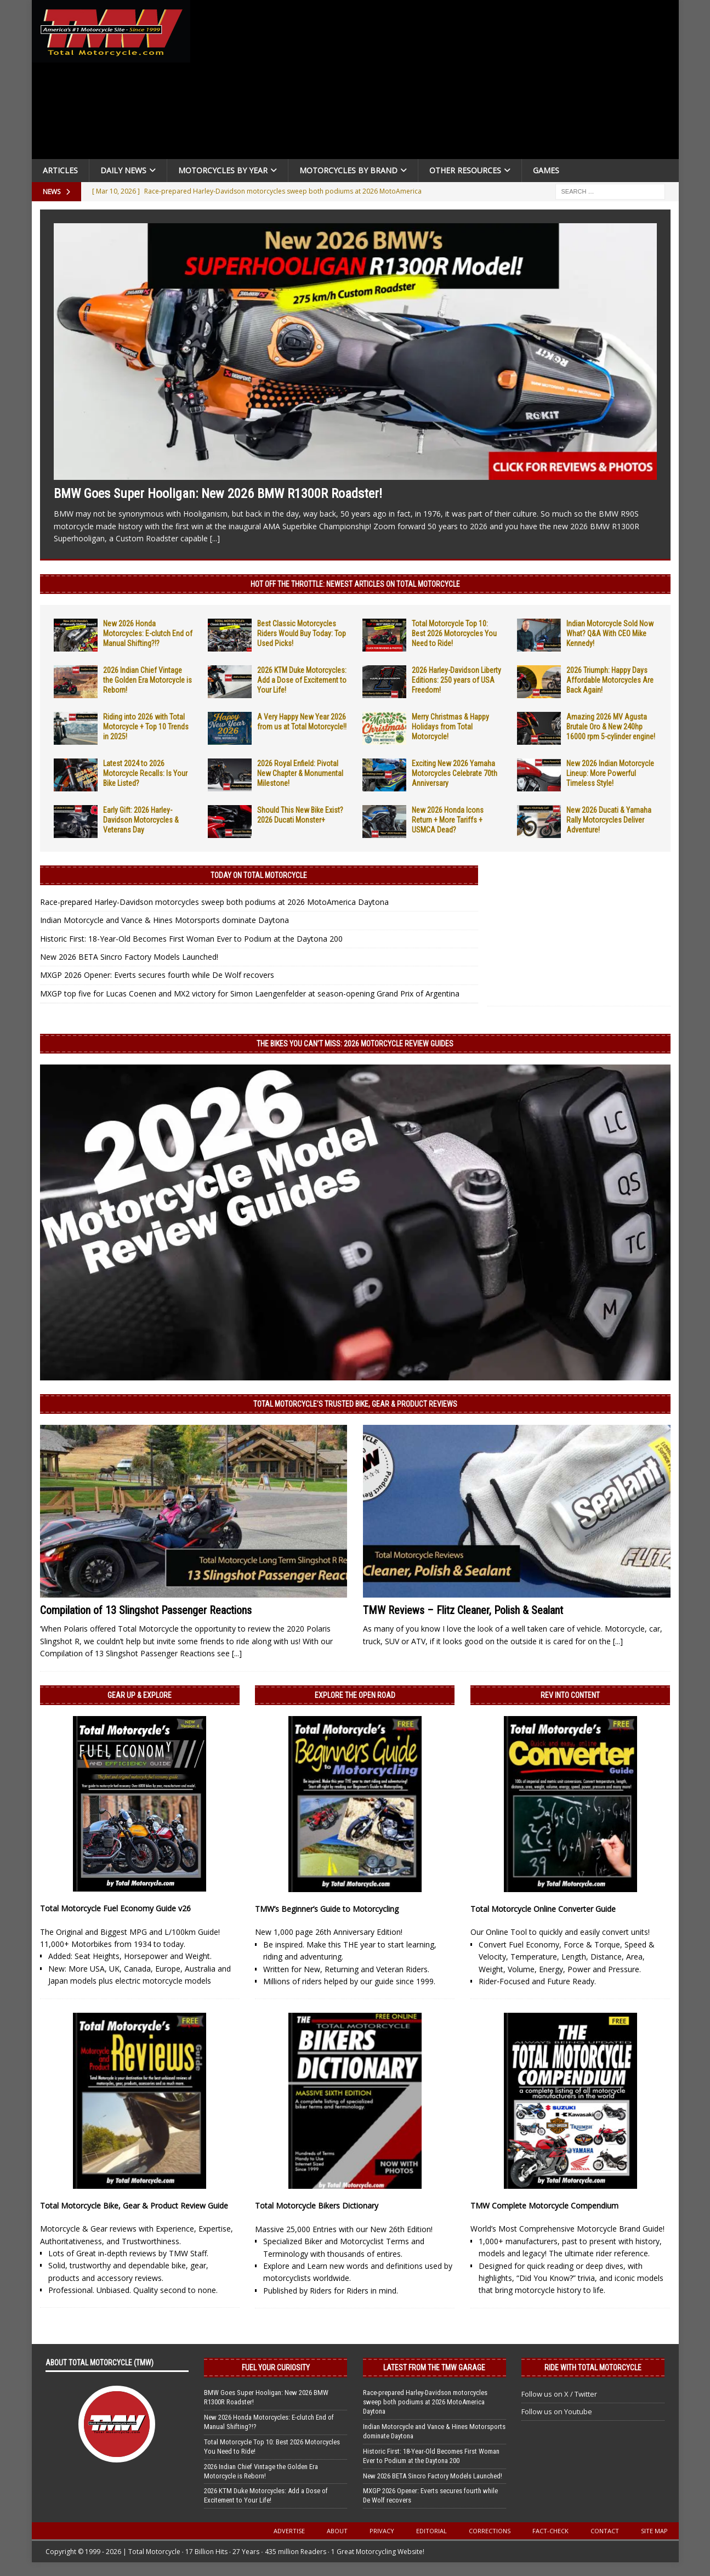 The width and height of the screenshot is (710, 2576). Describe the element at coordinates (431, 2531) in the screenshot. I see `Editorial` at that location.